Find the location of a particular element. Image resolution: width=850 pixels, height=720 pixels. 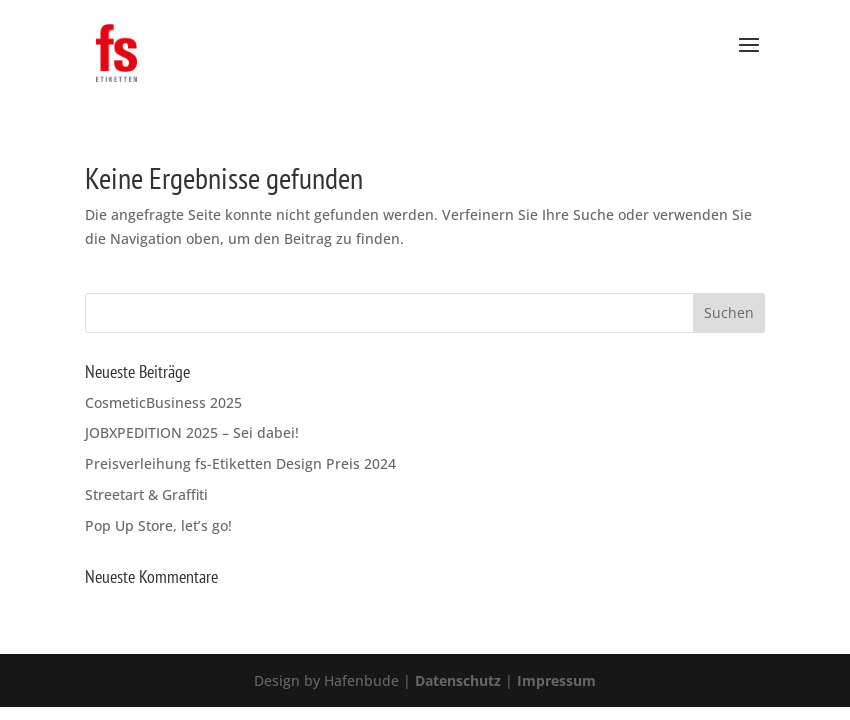

Streetart & Graffiti is located at coordinates (146, 494).